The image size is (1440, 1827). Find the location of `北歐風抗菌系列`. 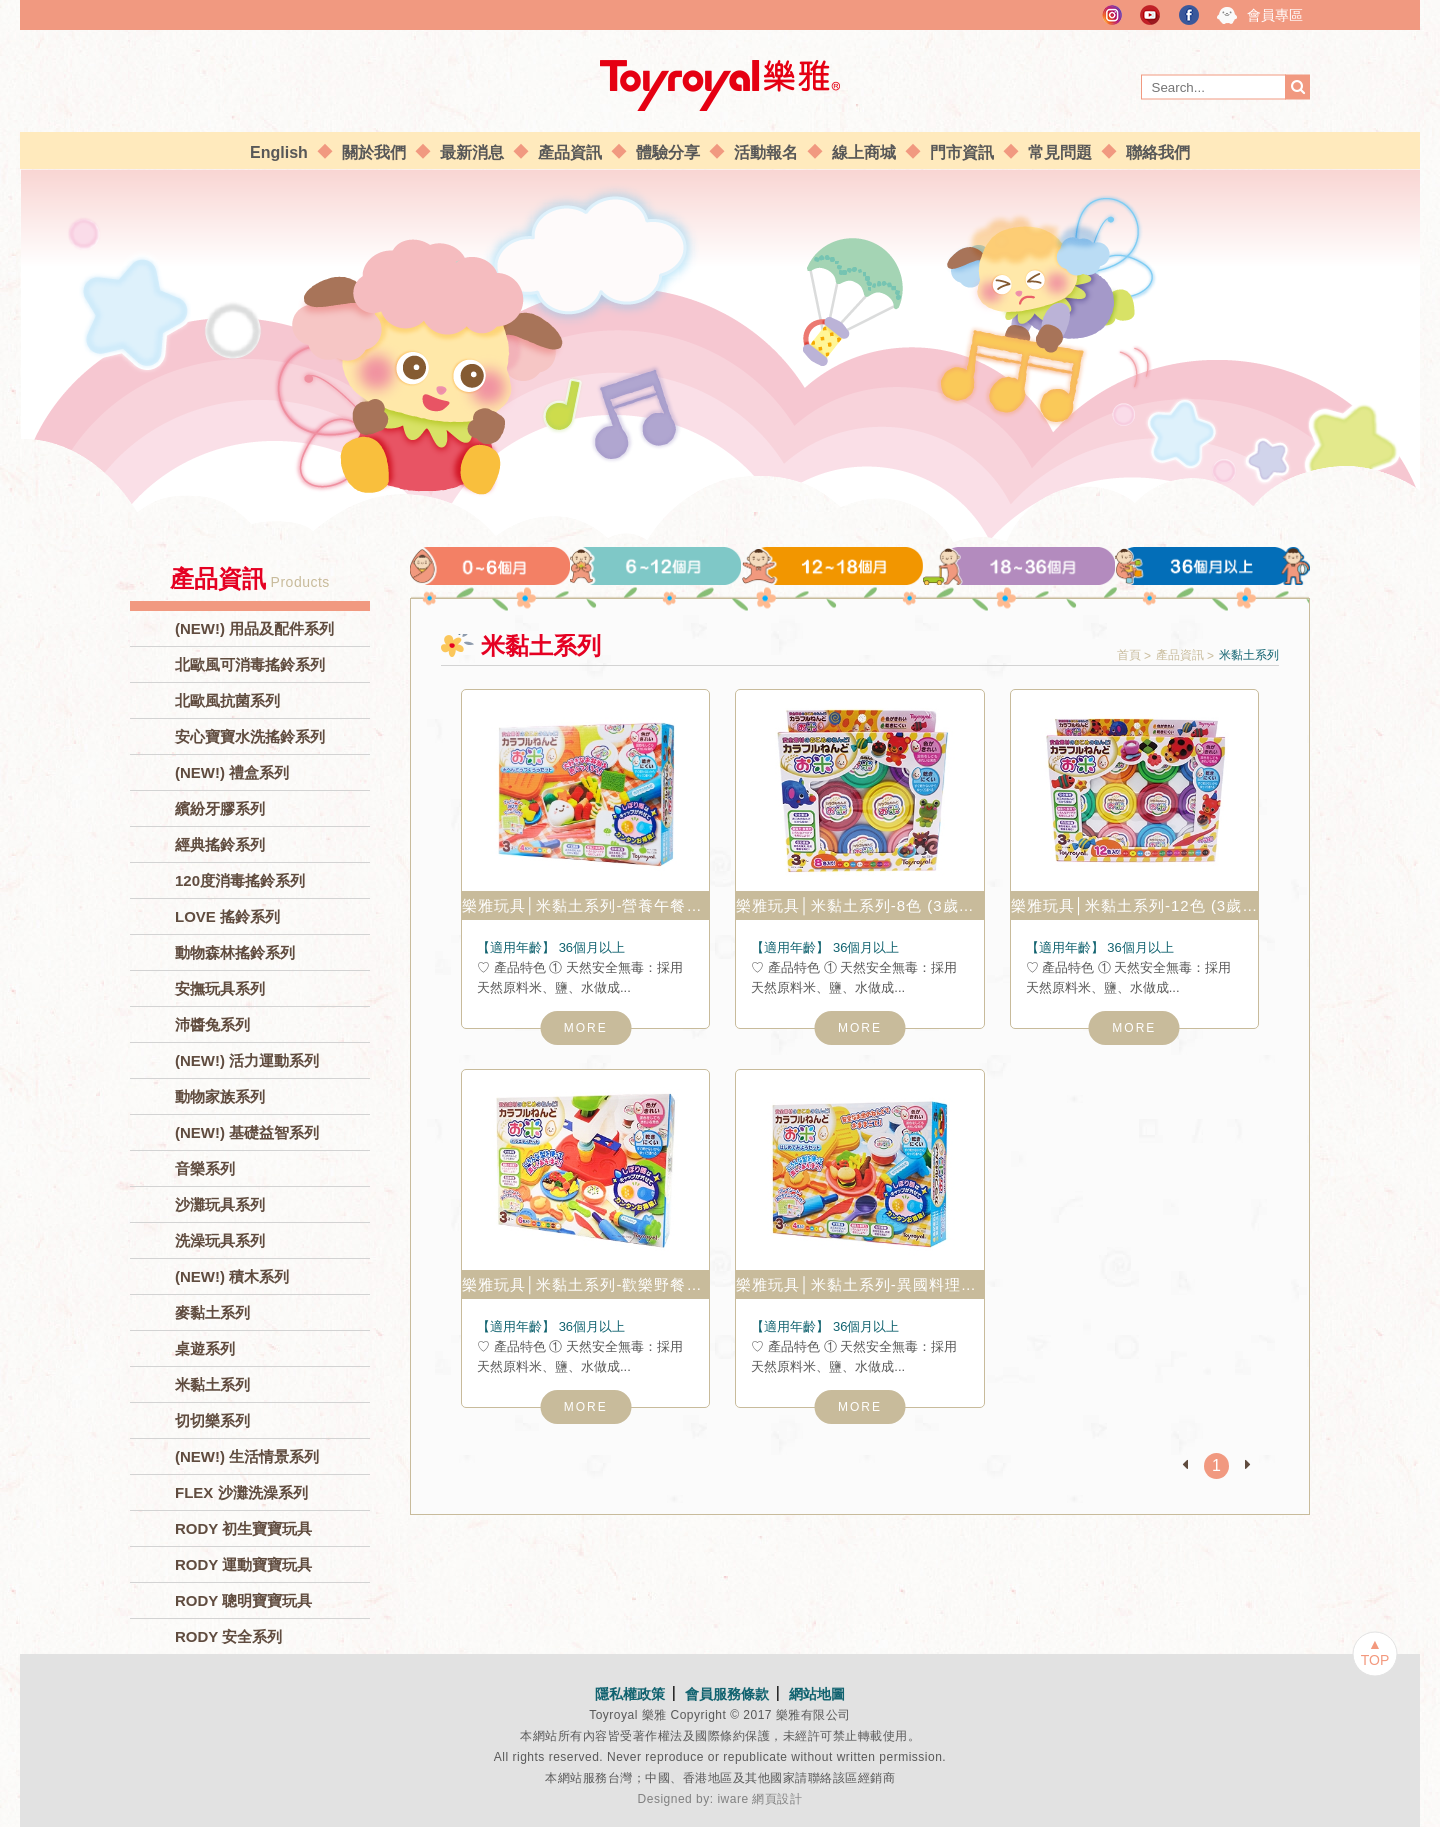

北歐風抗菌系列 is located at coordinates (227, 700).